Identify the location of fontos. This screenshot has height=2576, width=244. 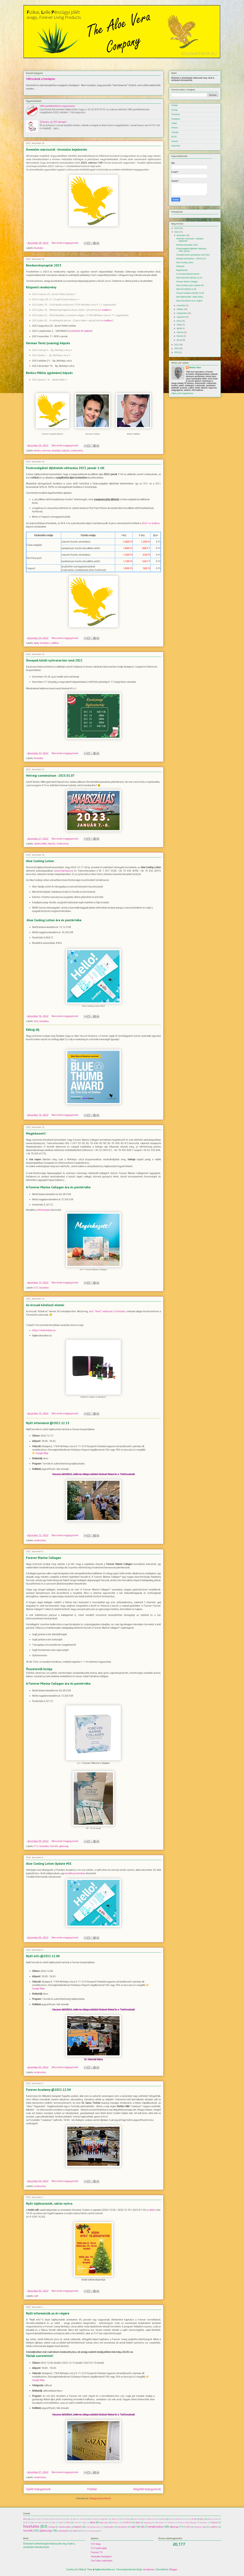
(171, 2522).